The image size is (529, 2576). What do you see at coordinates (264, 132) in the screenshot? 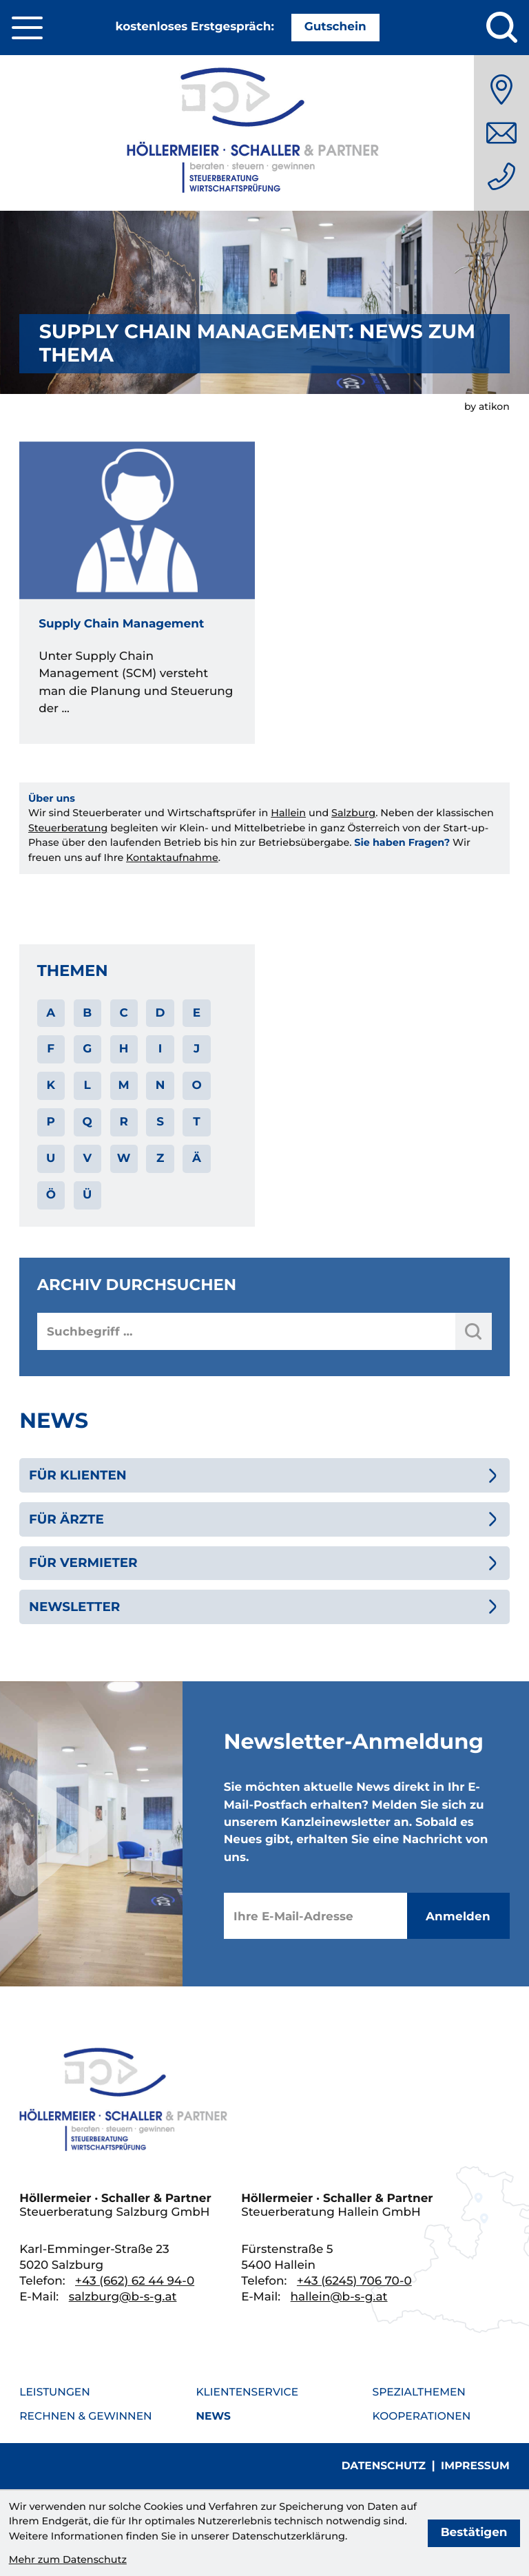
I see `[zur Startseite]` at bounding box center [264, 132].